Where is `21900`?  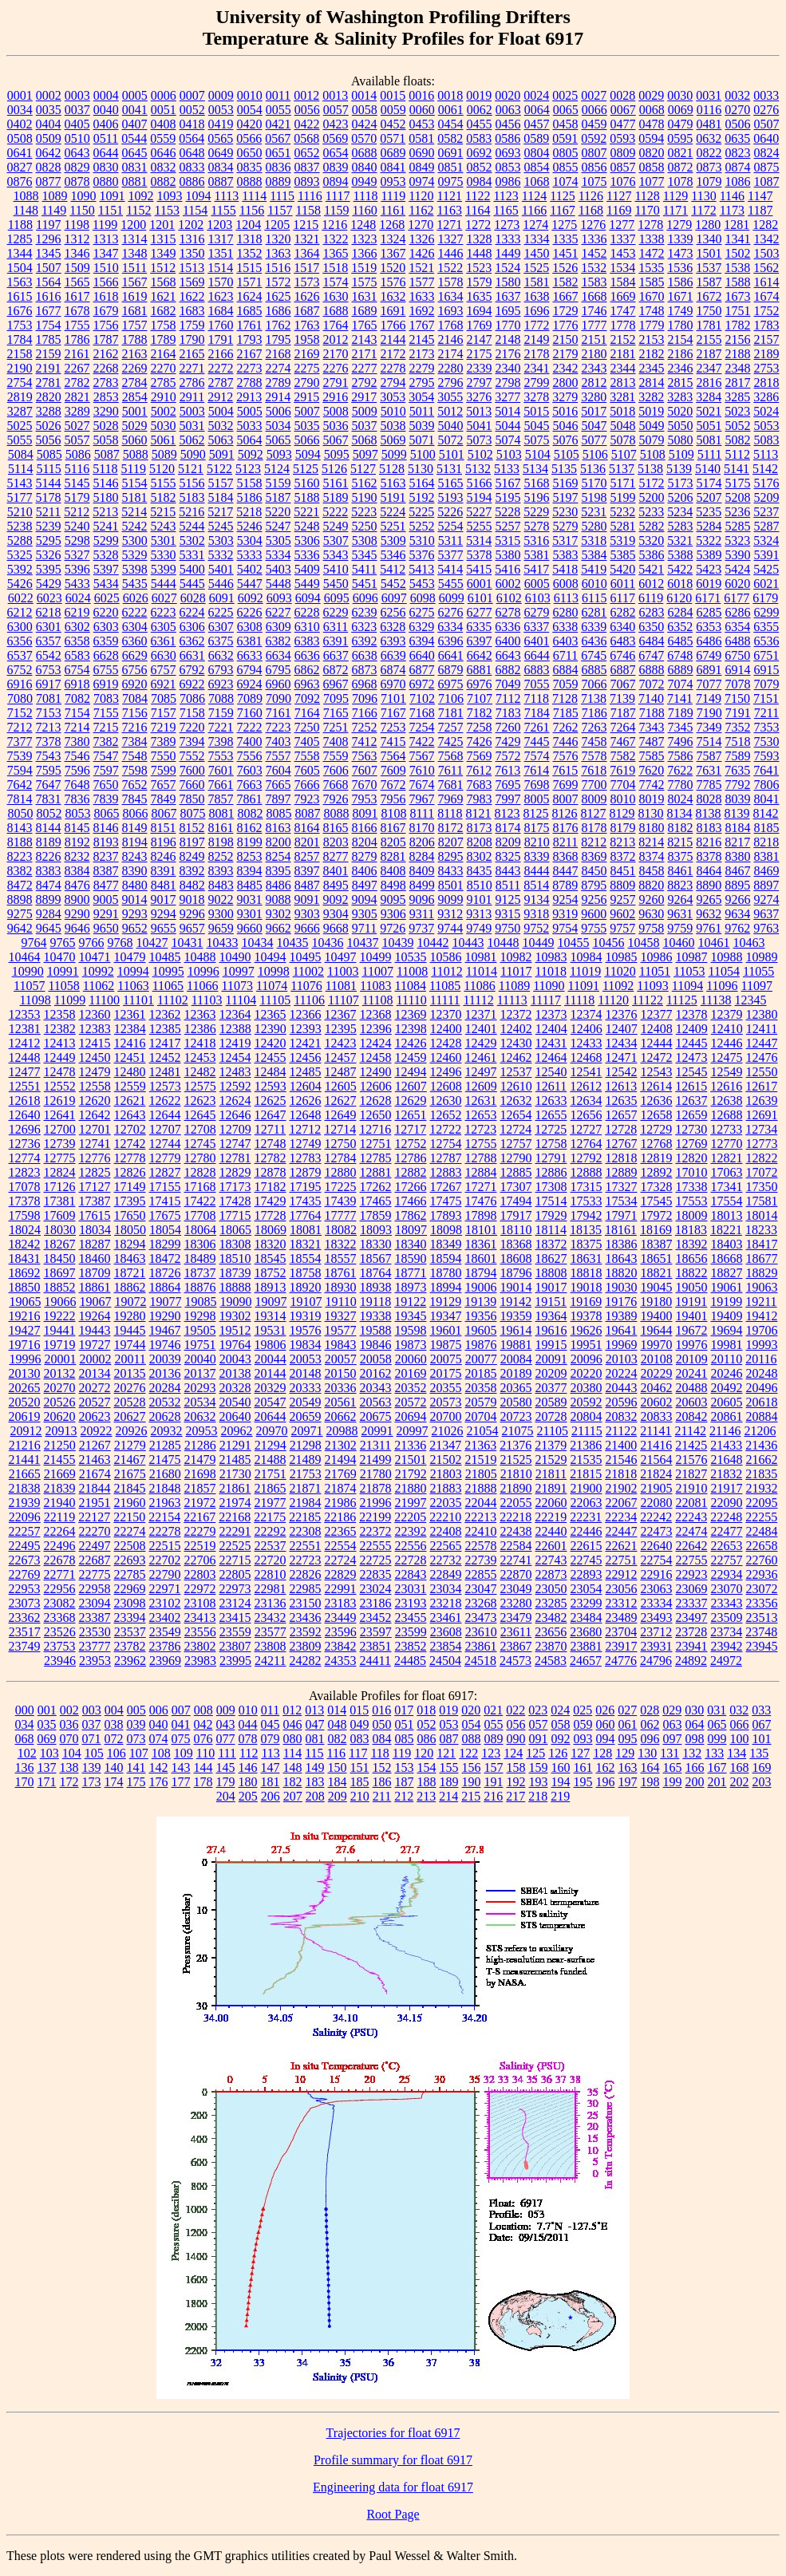 21900 is located at coordinates (586, 1488).